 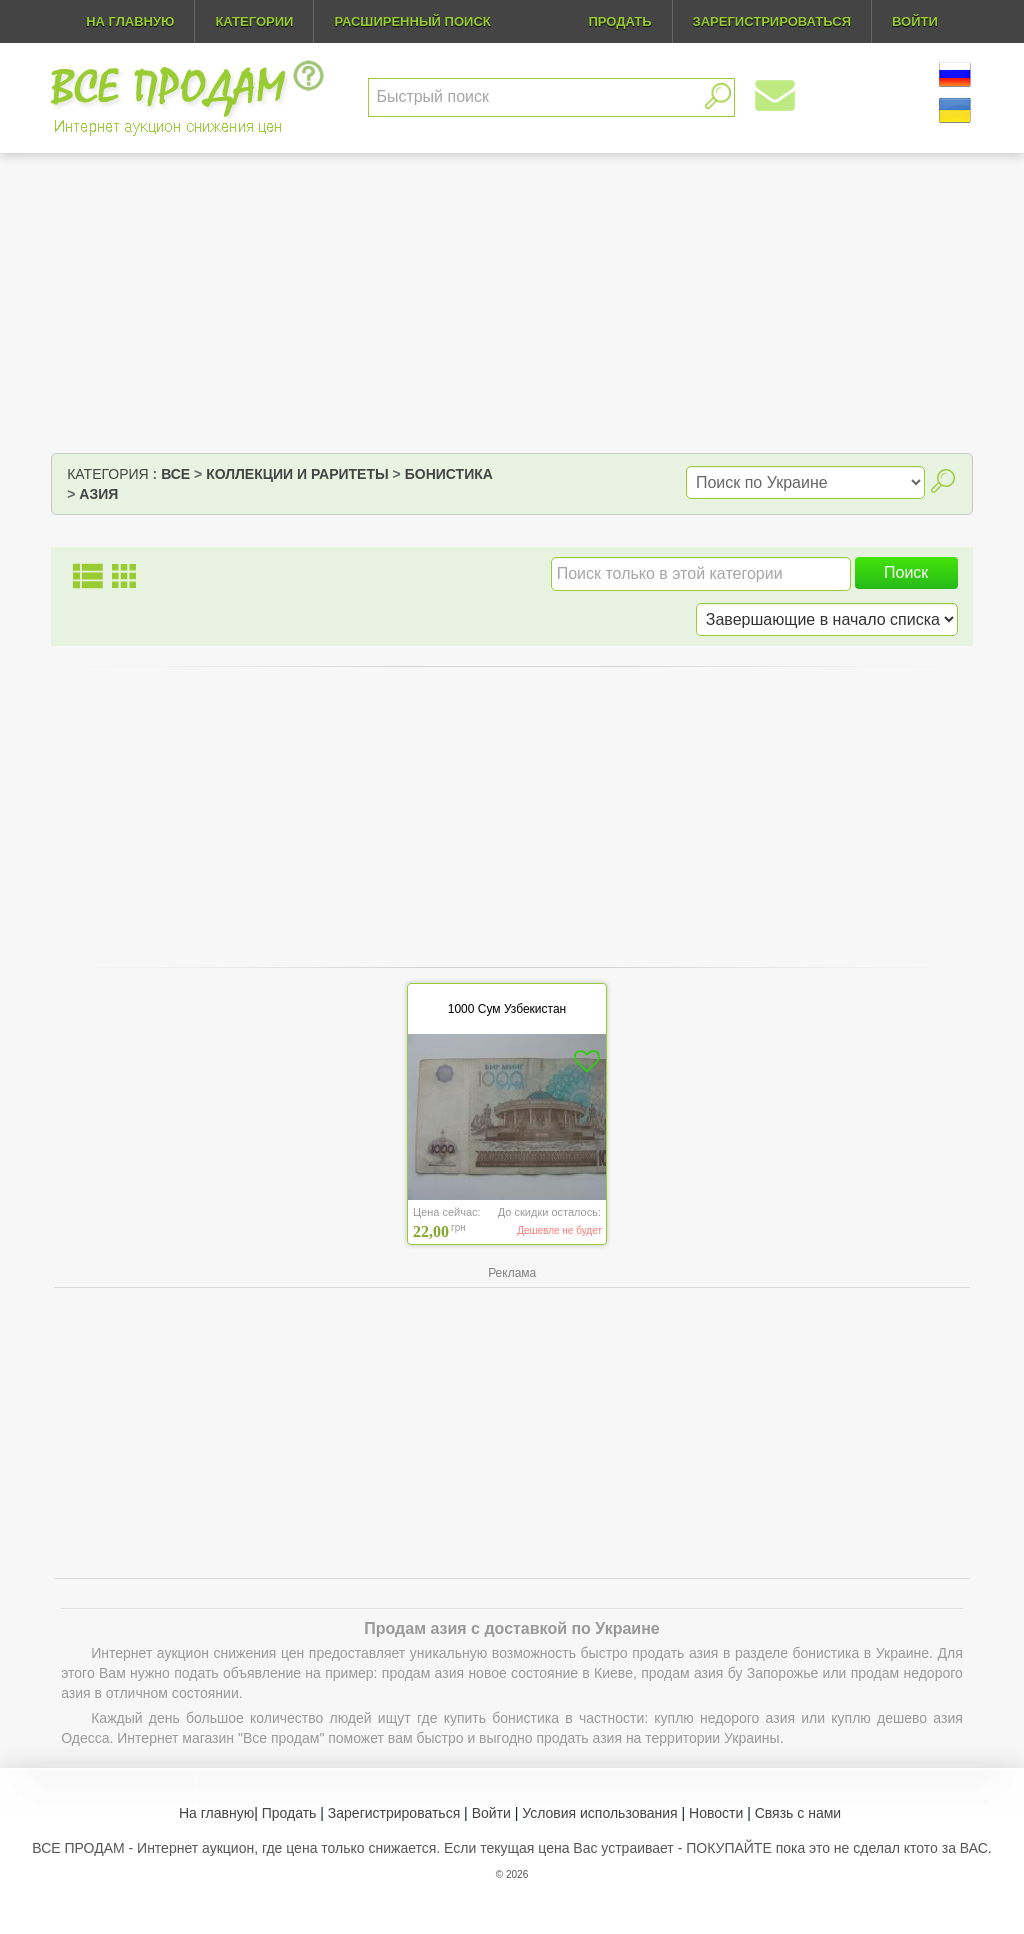 I want to click on Расширенный поиск, so click(x=412, y=21).